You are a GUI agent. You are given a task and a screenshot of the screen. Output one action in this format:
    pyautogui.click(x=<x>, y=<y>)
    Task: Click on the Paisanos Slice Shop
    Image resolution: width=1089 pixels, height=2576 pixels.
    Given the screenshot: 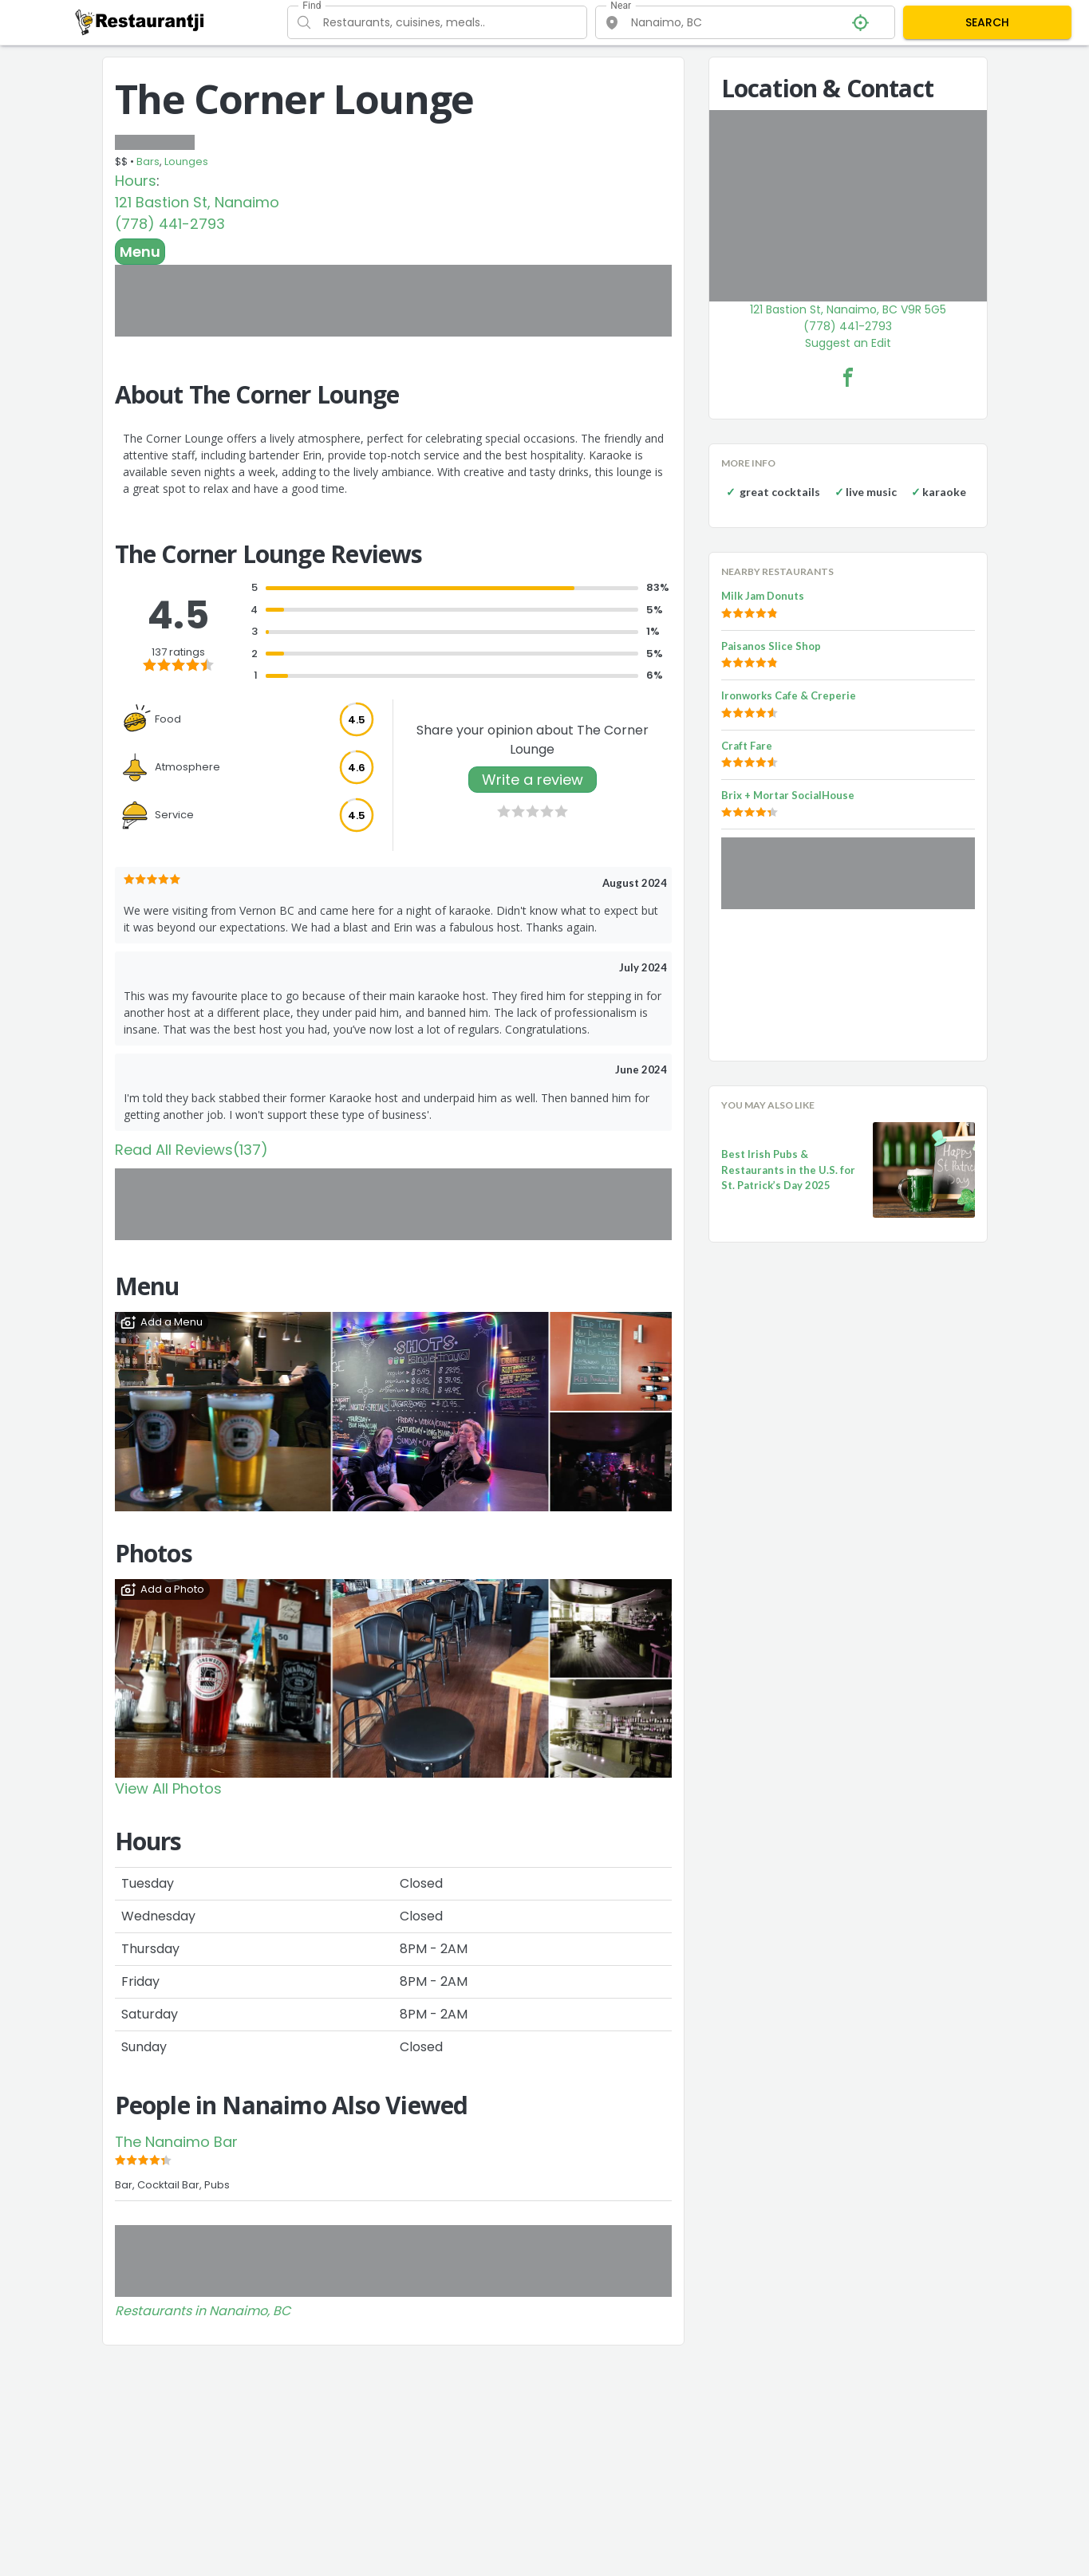 What is the action you would take?
    pyautogui.click(x=771, y=646)
    